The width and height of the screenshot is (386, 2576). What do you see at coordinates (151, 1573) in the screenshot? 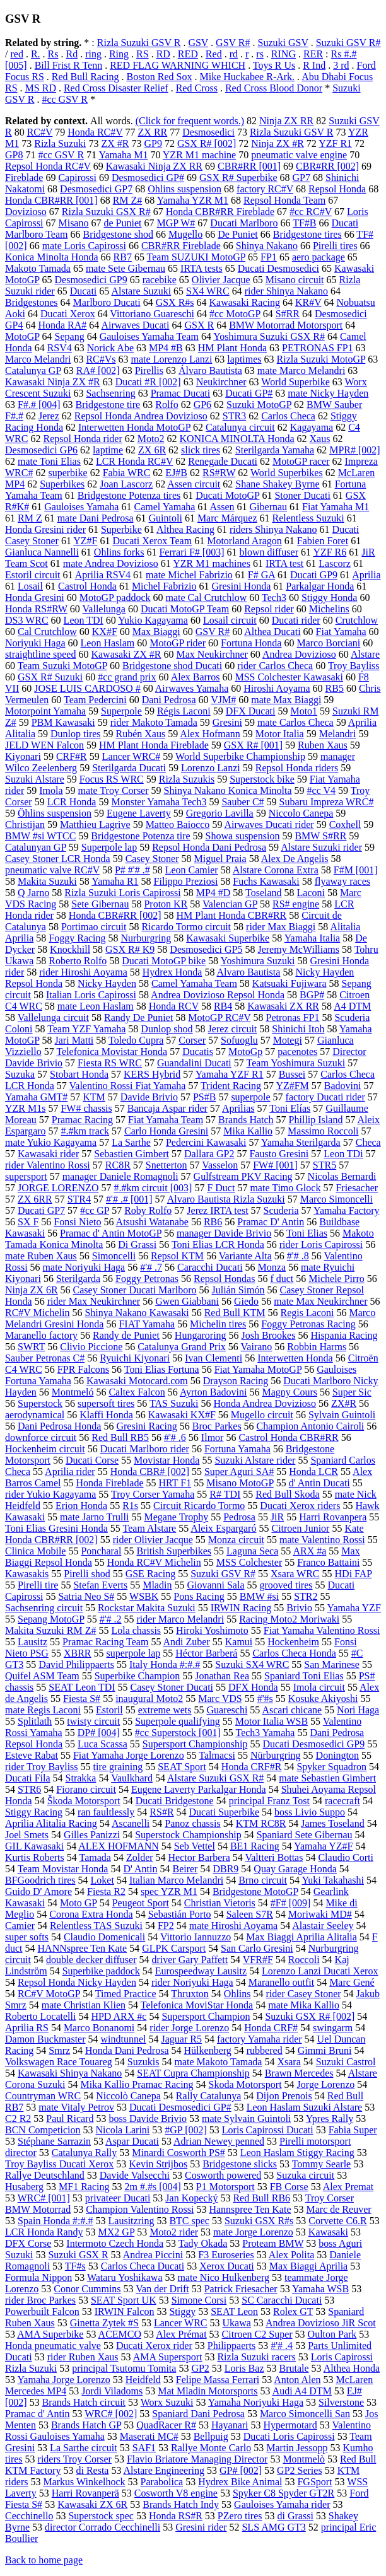
I see `GSE Racing` at bounding box center [151, 1573].